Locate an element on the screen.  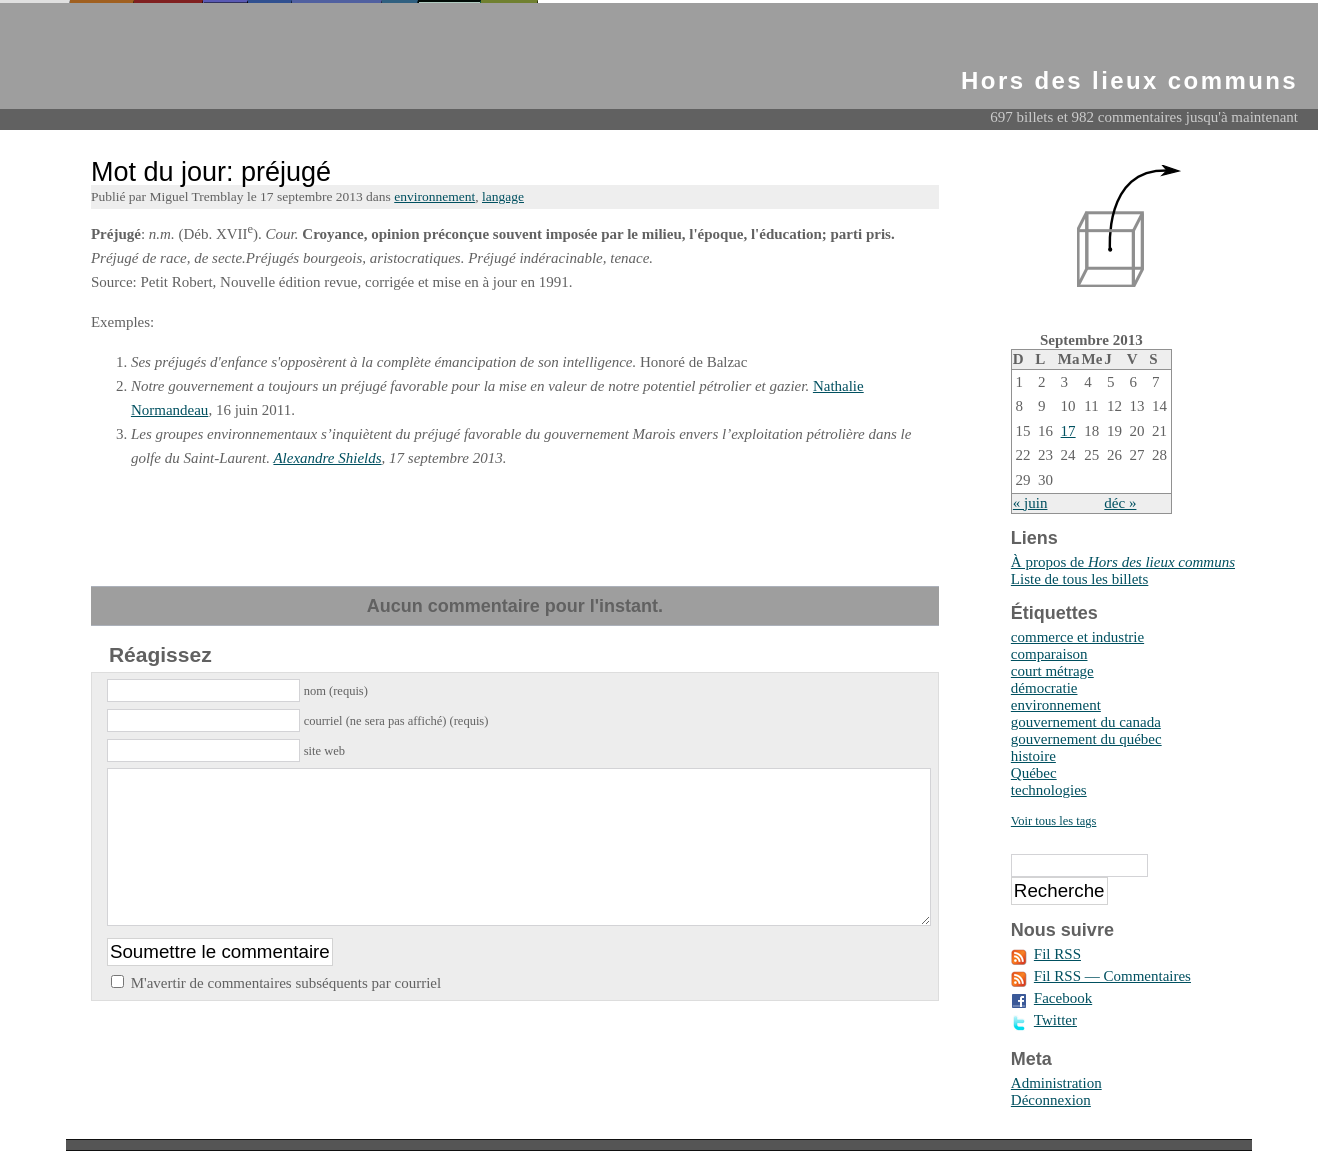
Facebook is located at coordinates (1063, 998).